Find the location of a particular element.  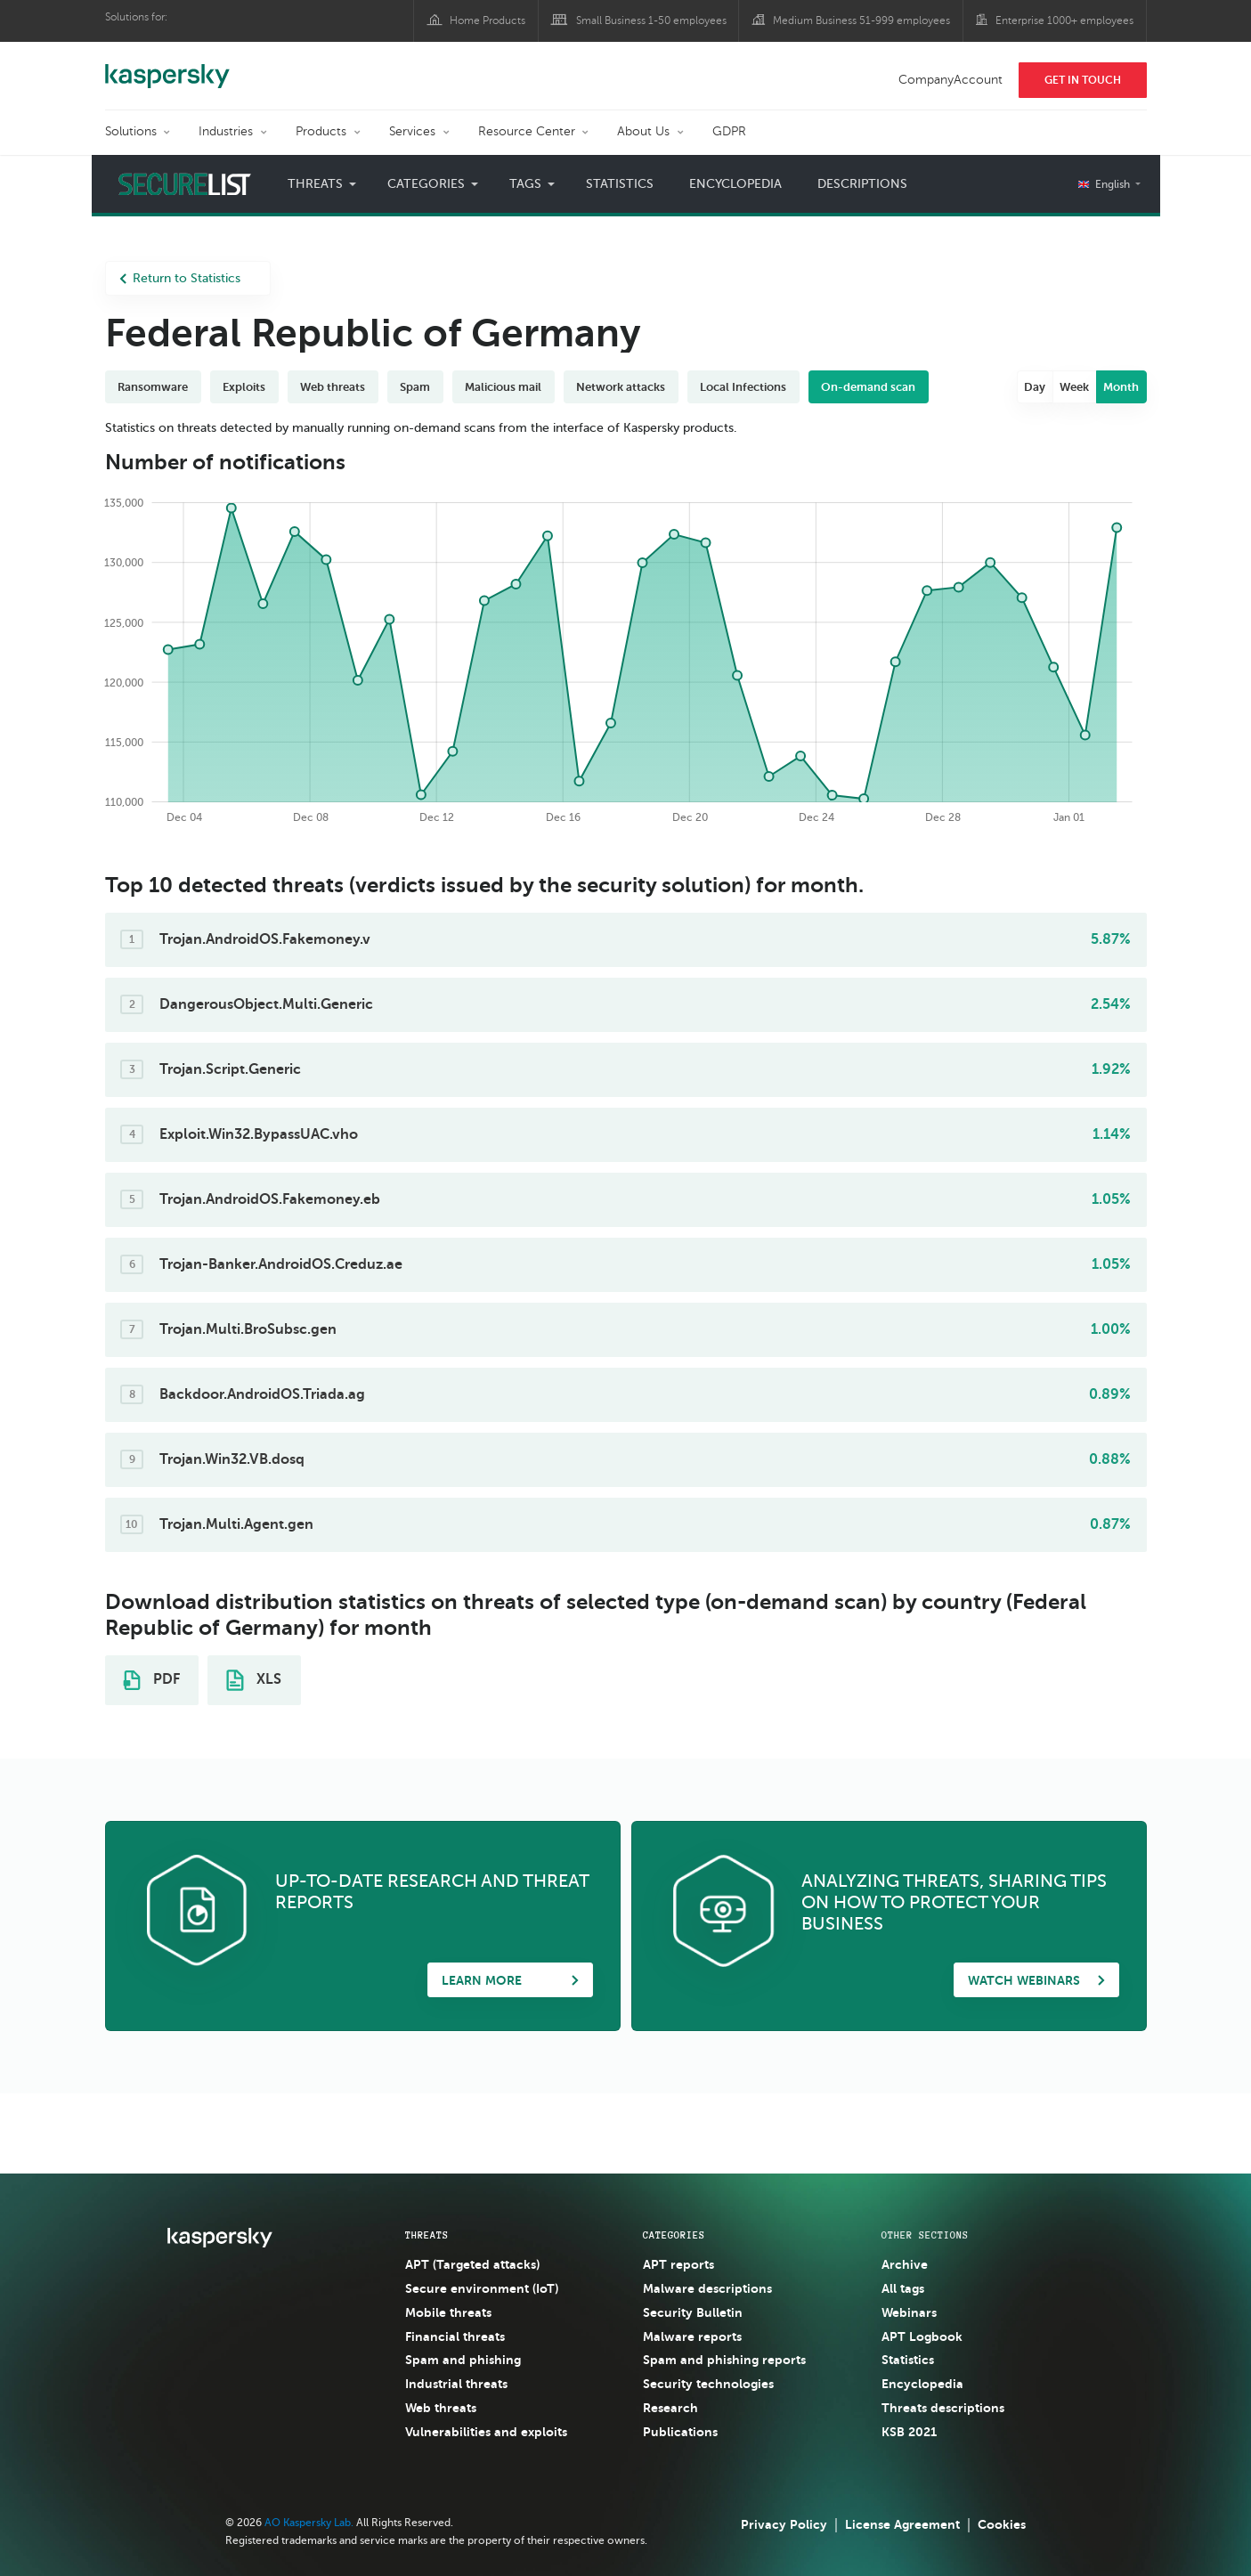

Financial threats is located at coordinates (455, 2336).